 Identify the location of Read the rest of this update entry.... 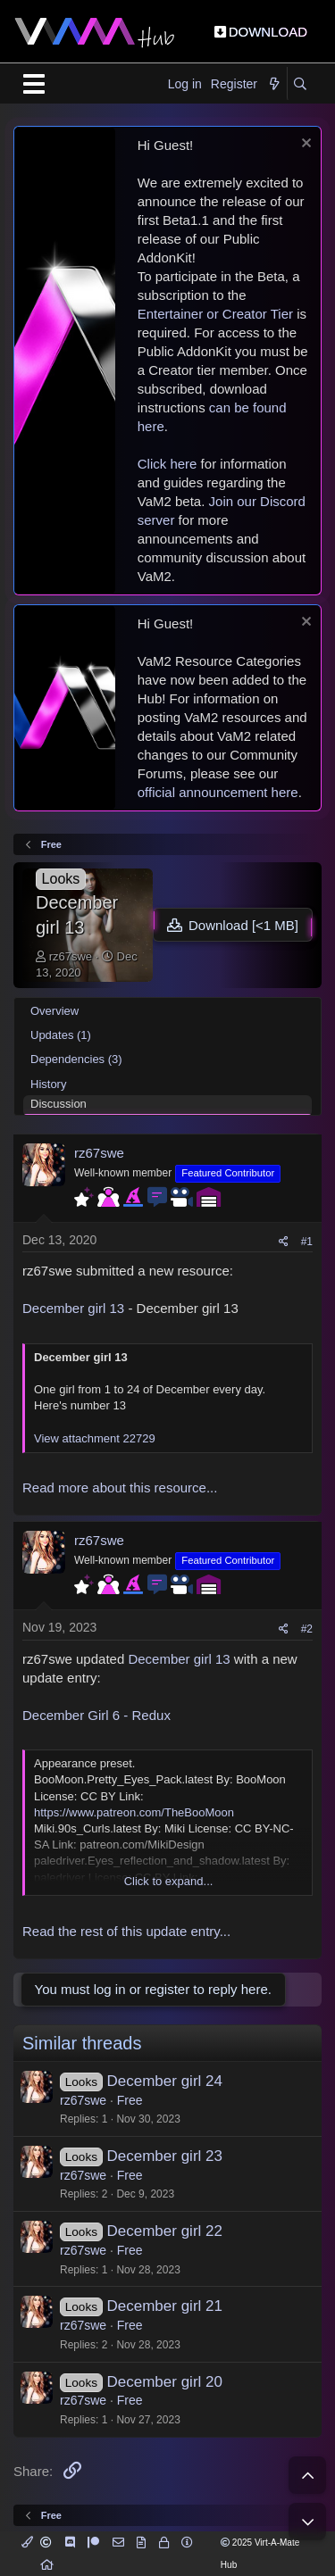
(126, 1931).